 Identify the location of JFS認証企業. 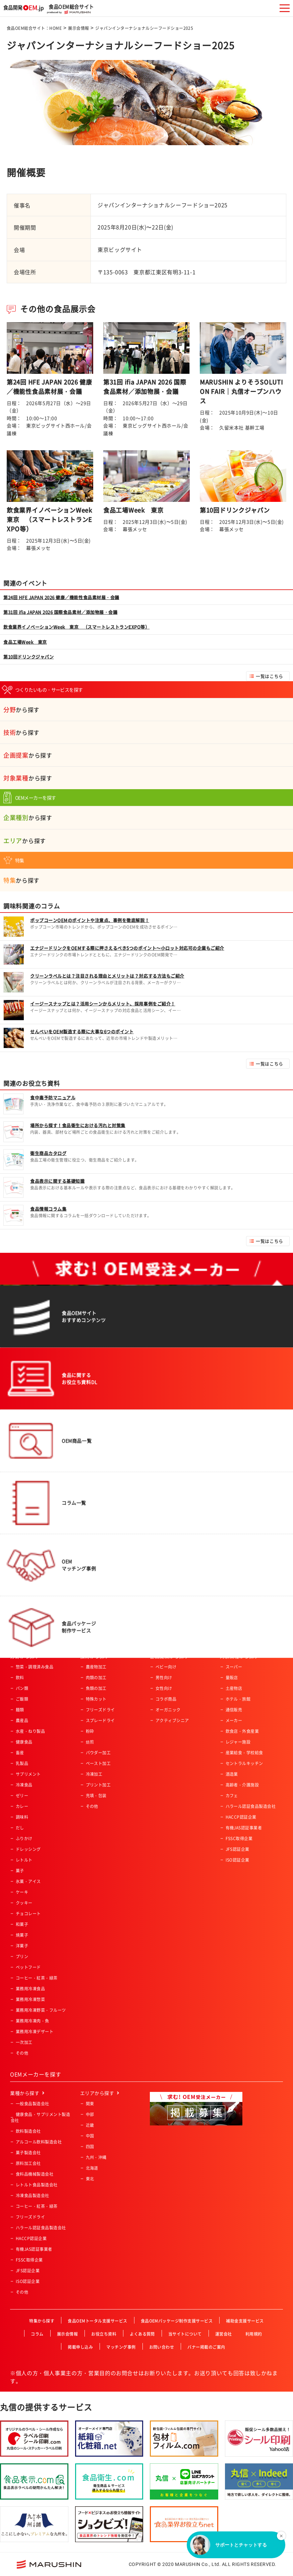
(237, 1849).